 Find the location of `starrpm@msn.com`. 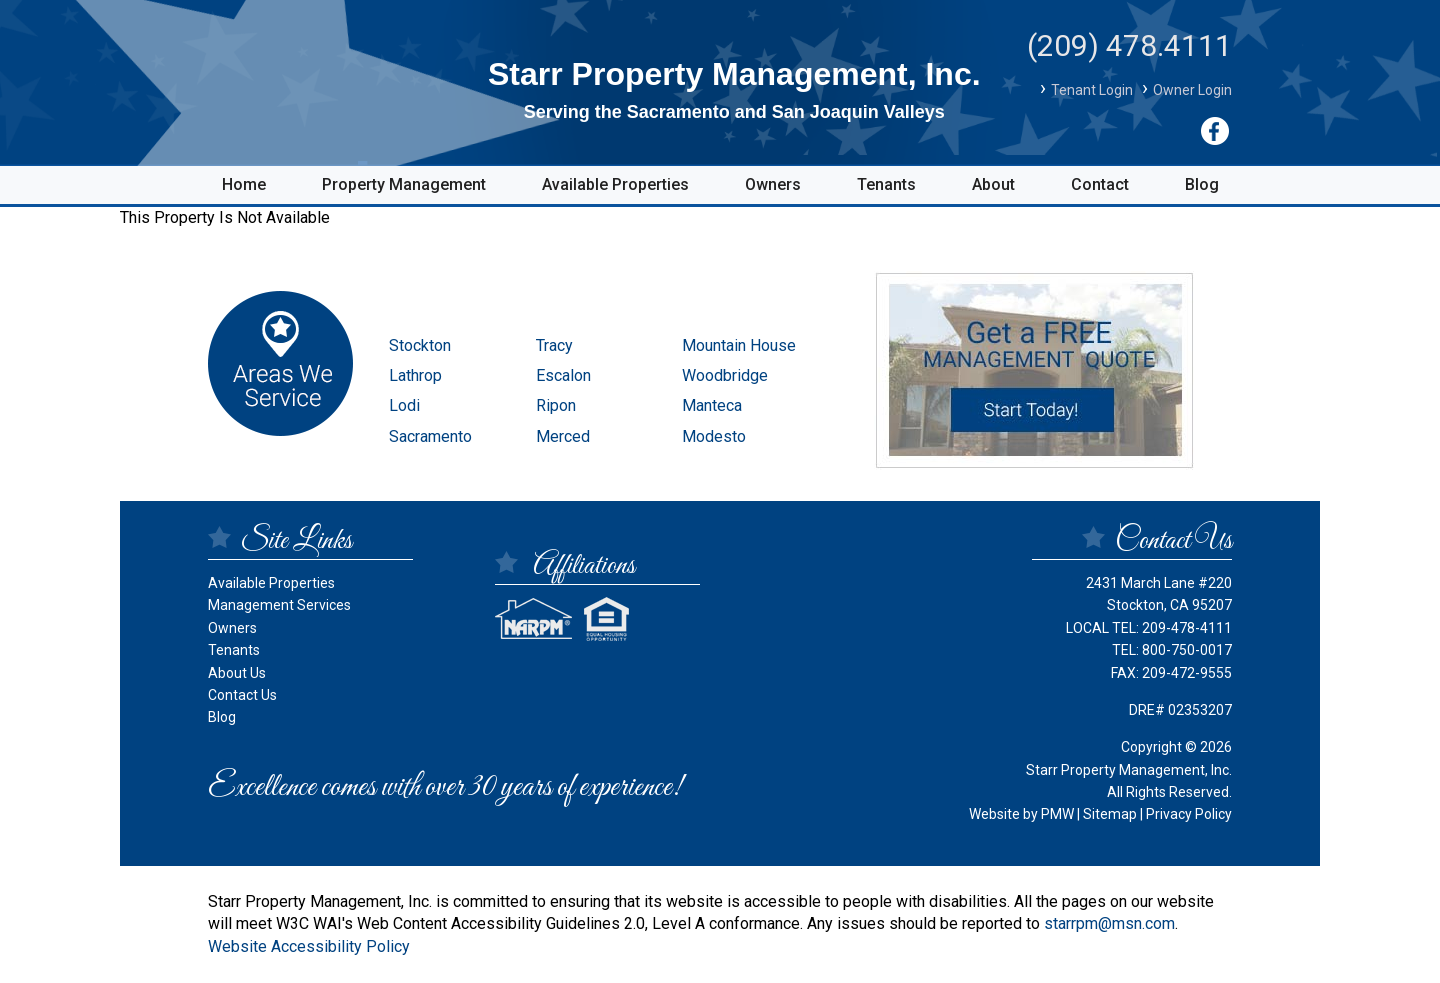

starrpm@msn.com is located at coordinates (1109, 923).